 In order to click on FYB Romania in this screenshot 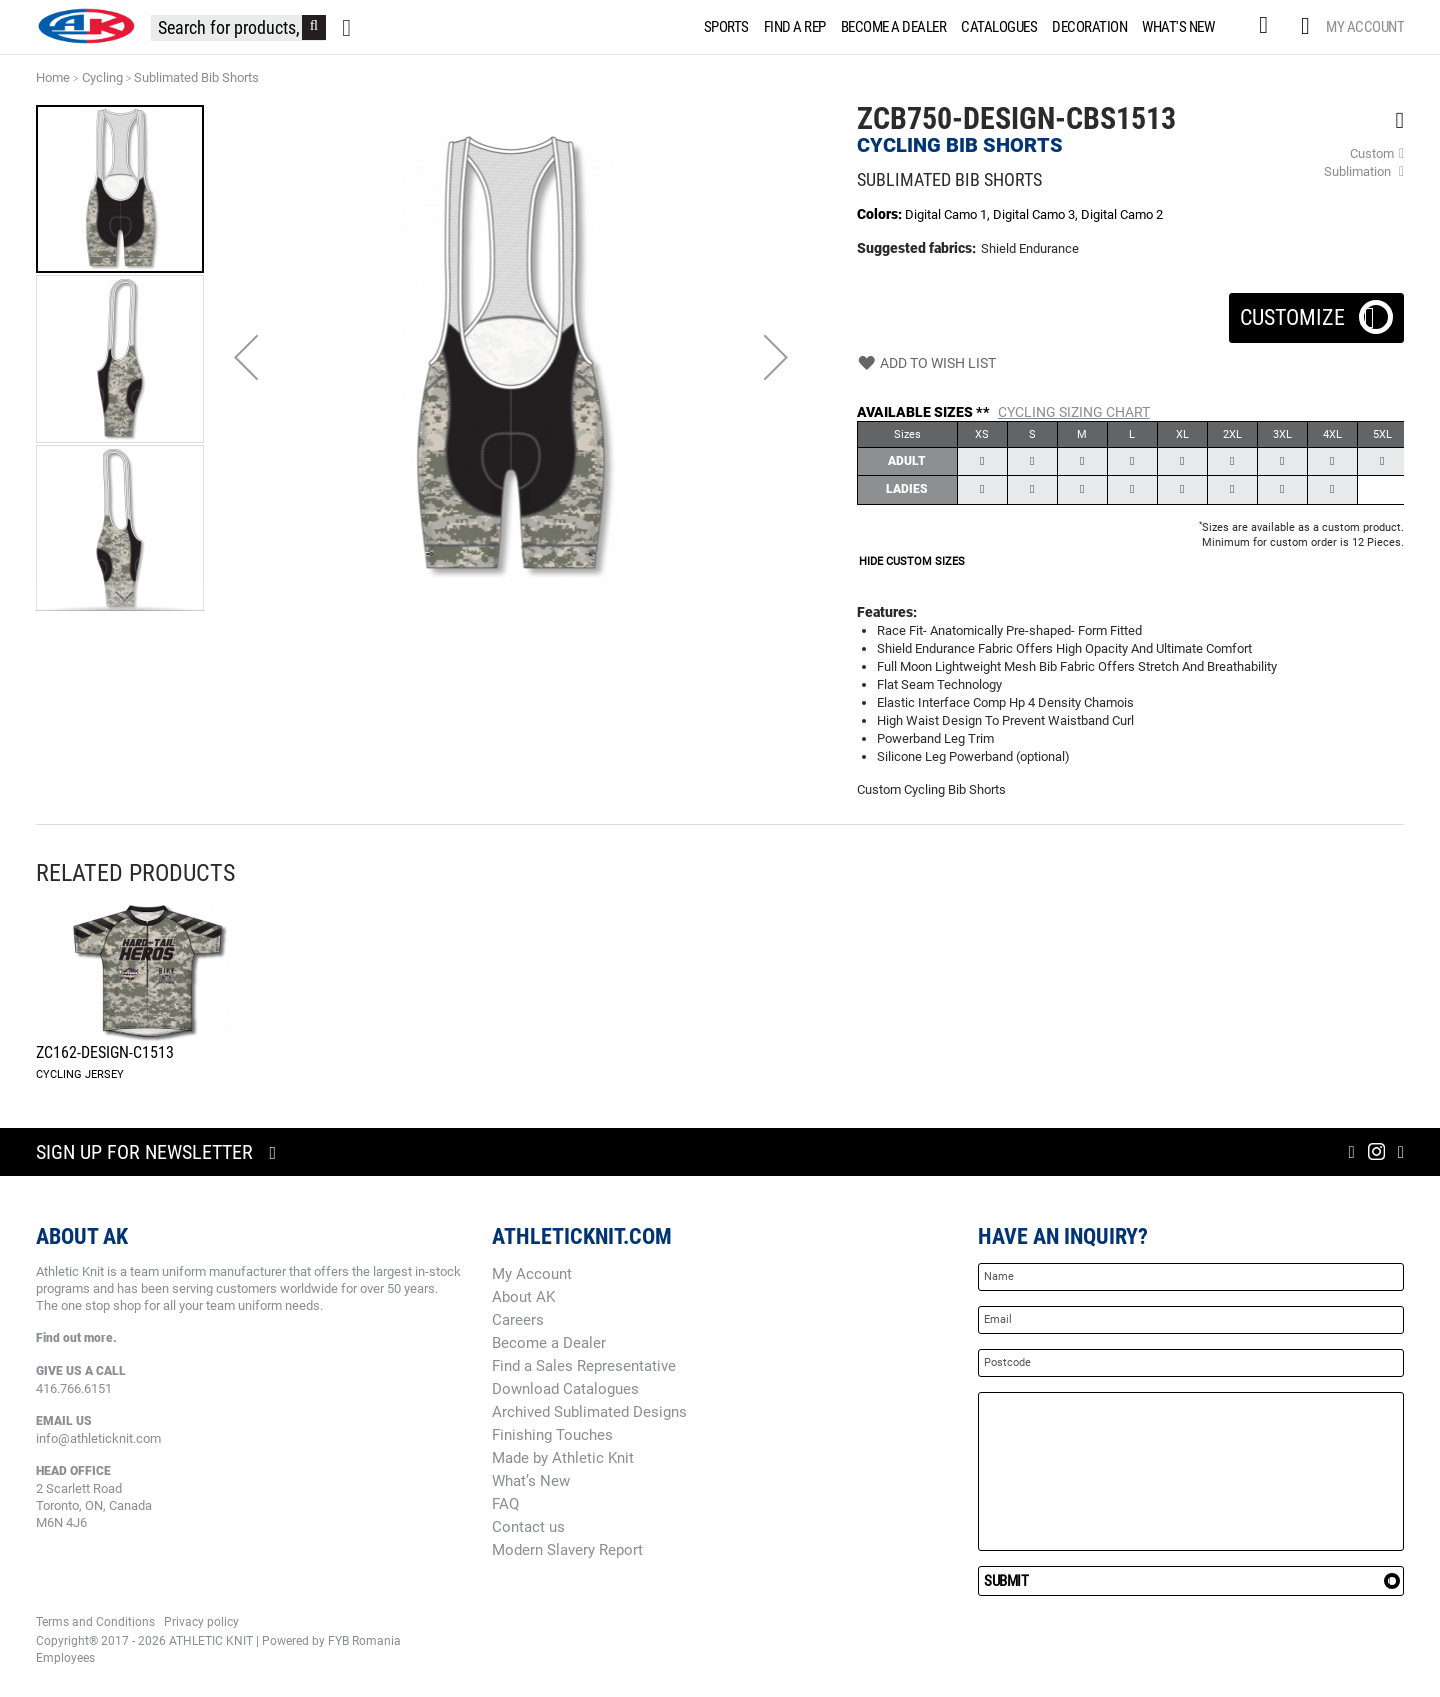, I will do `click(364, 1641)`.